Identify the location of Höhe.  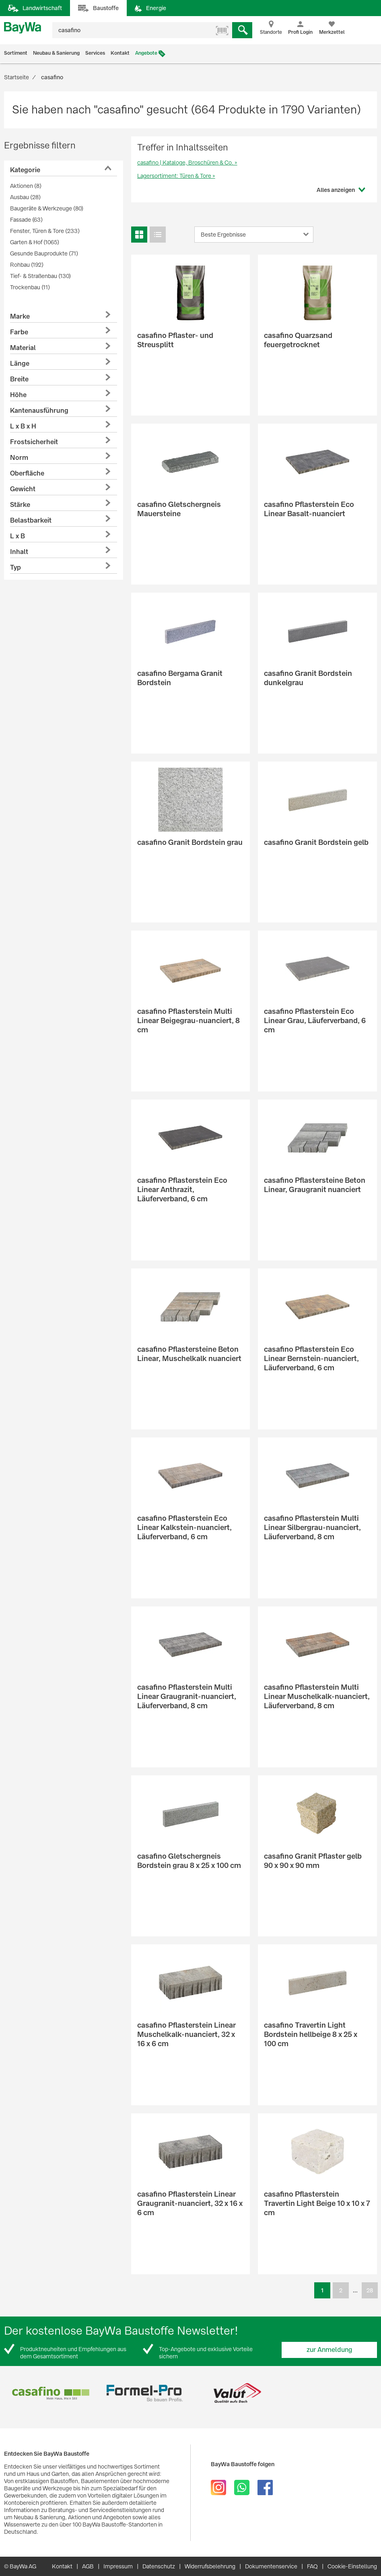
(18, 395).